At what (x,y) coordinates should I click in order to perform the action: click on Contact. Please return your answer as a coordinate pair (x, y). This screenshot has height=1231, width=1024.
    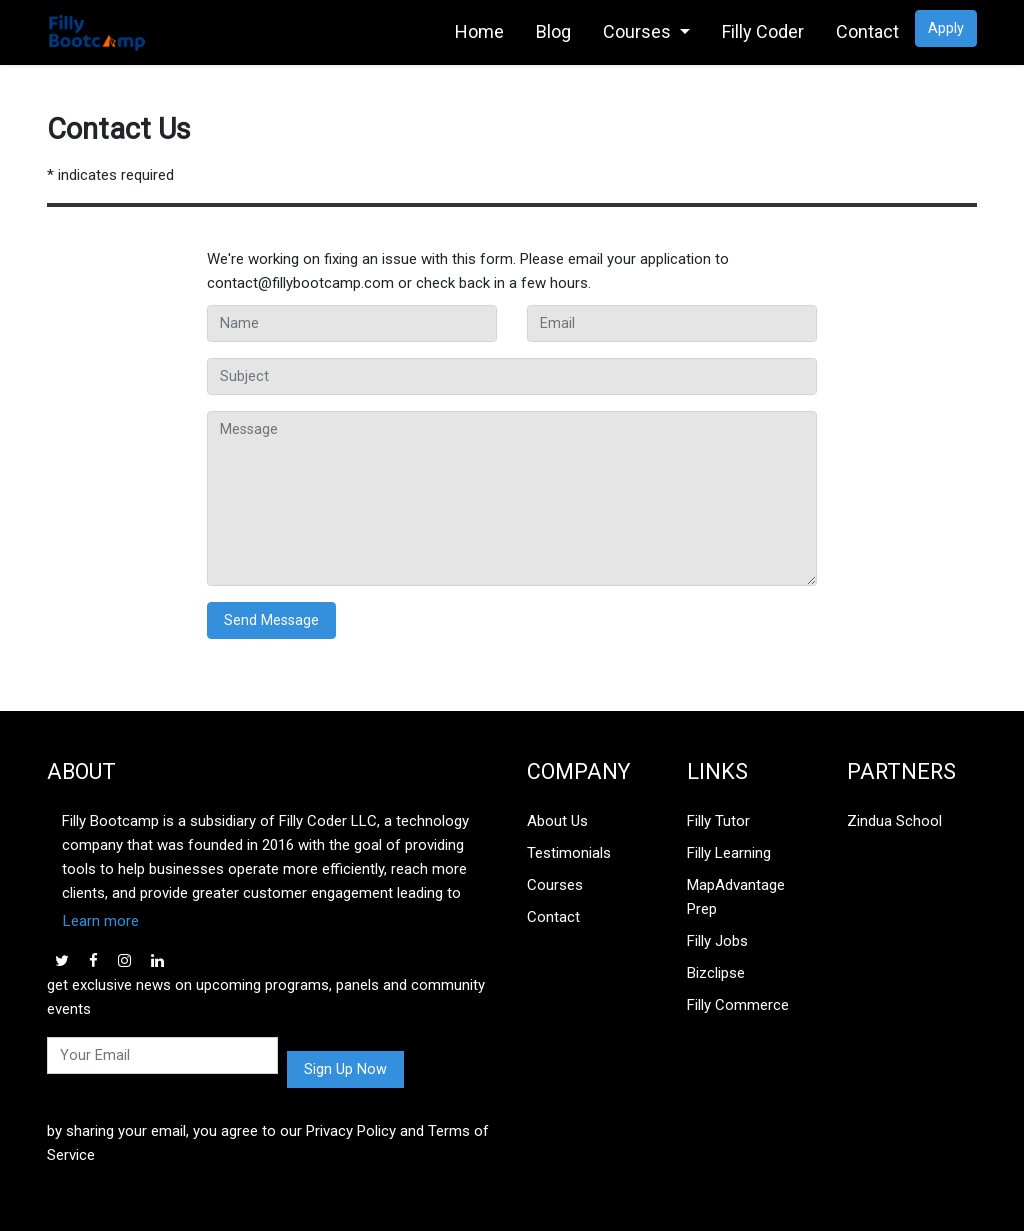
    Looking at the image, I should click on (867, 31).